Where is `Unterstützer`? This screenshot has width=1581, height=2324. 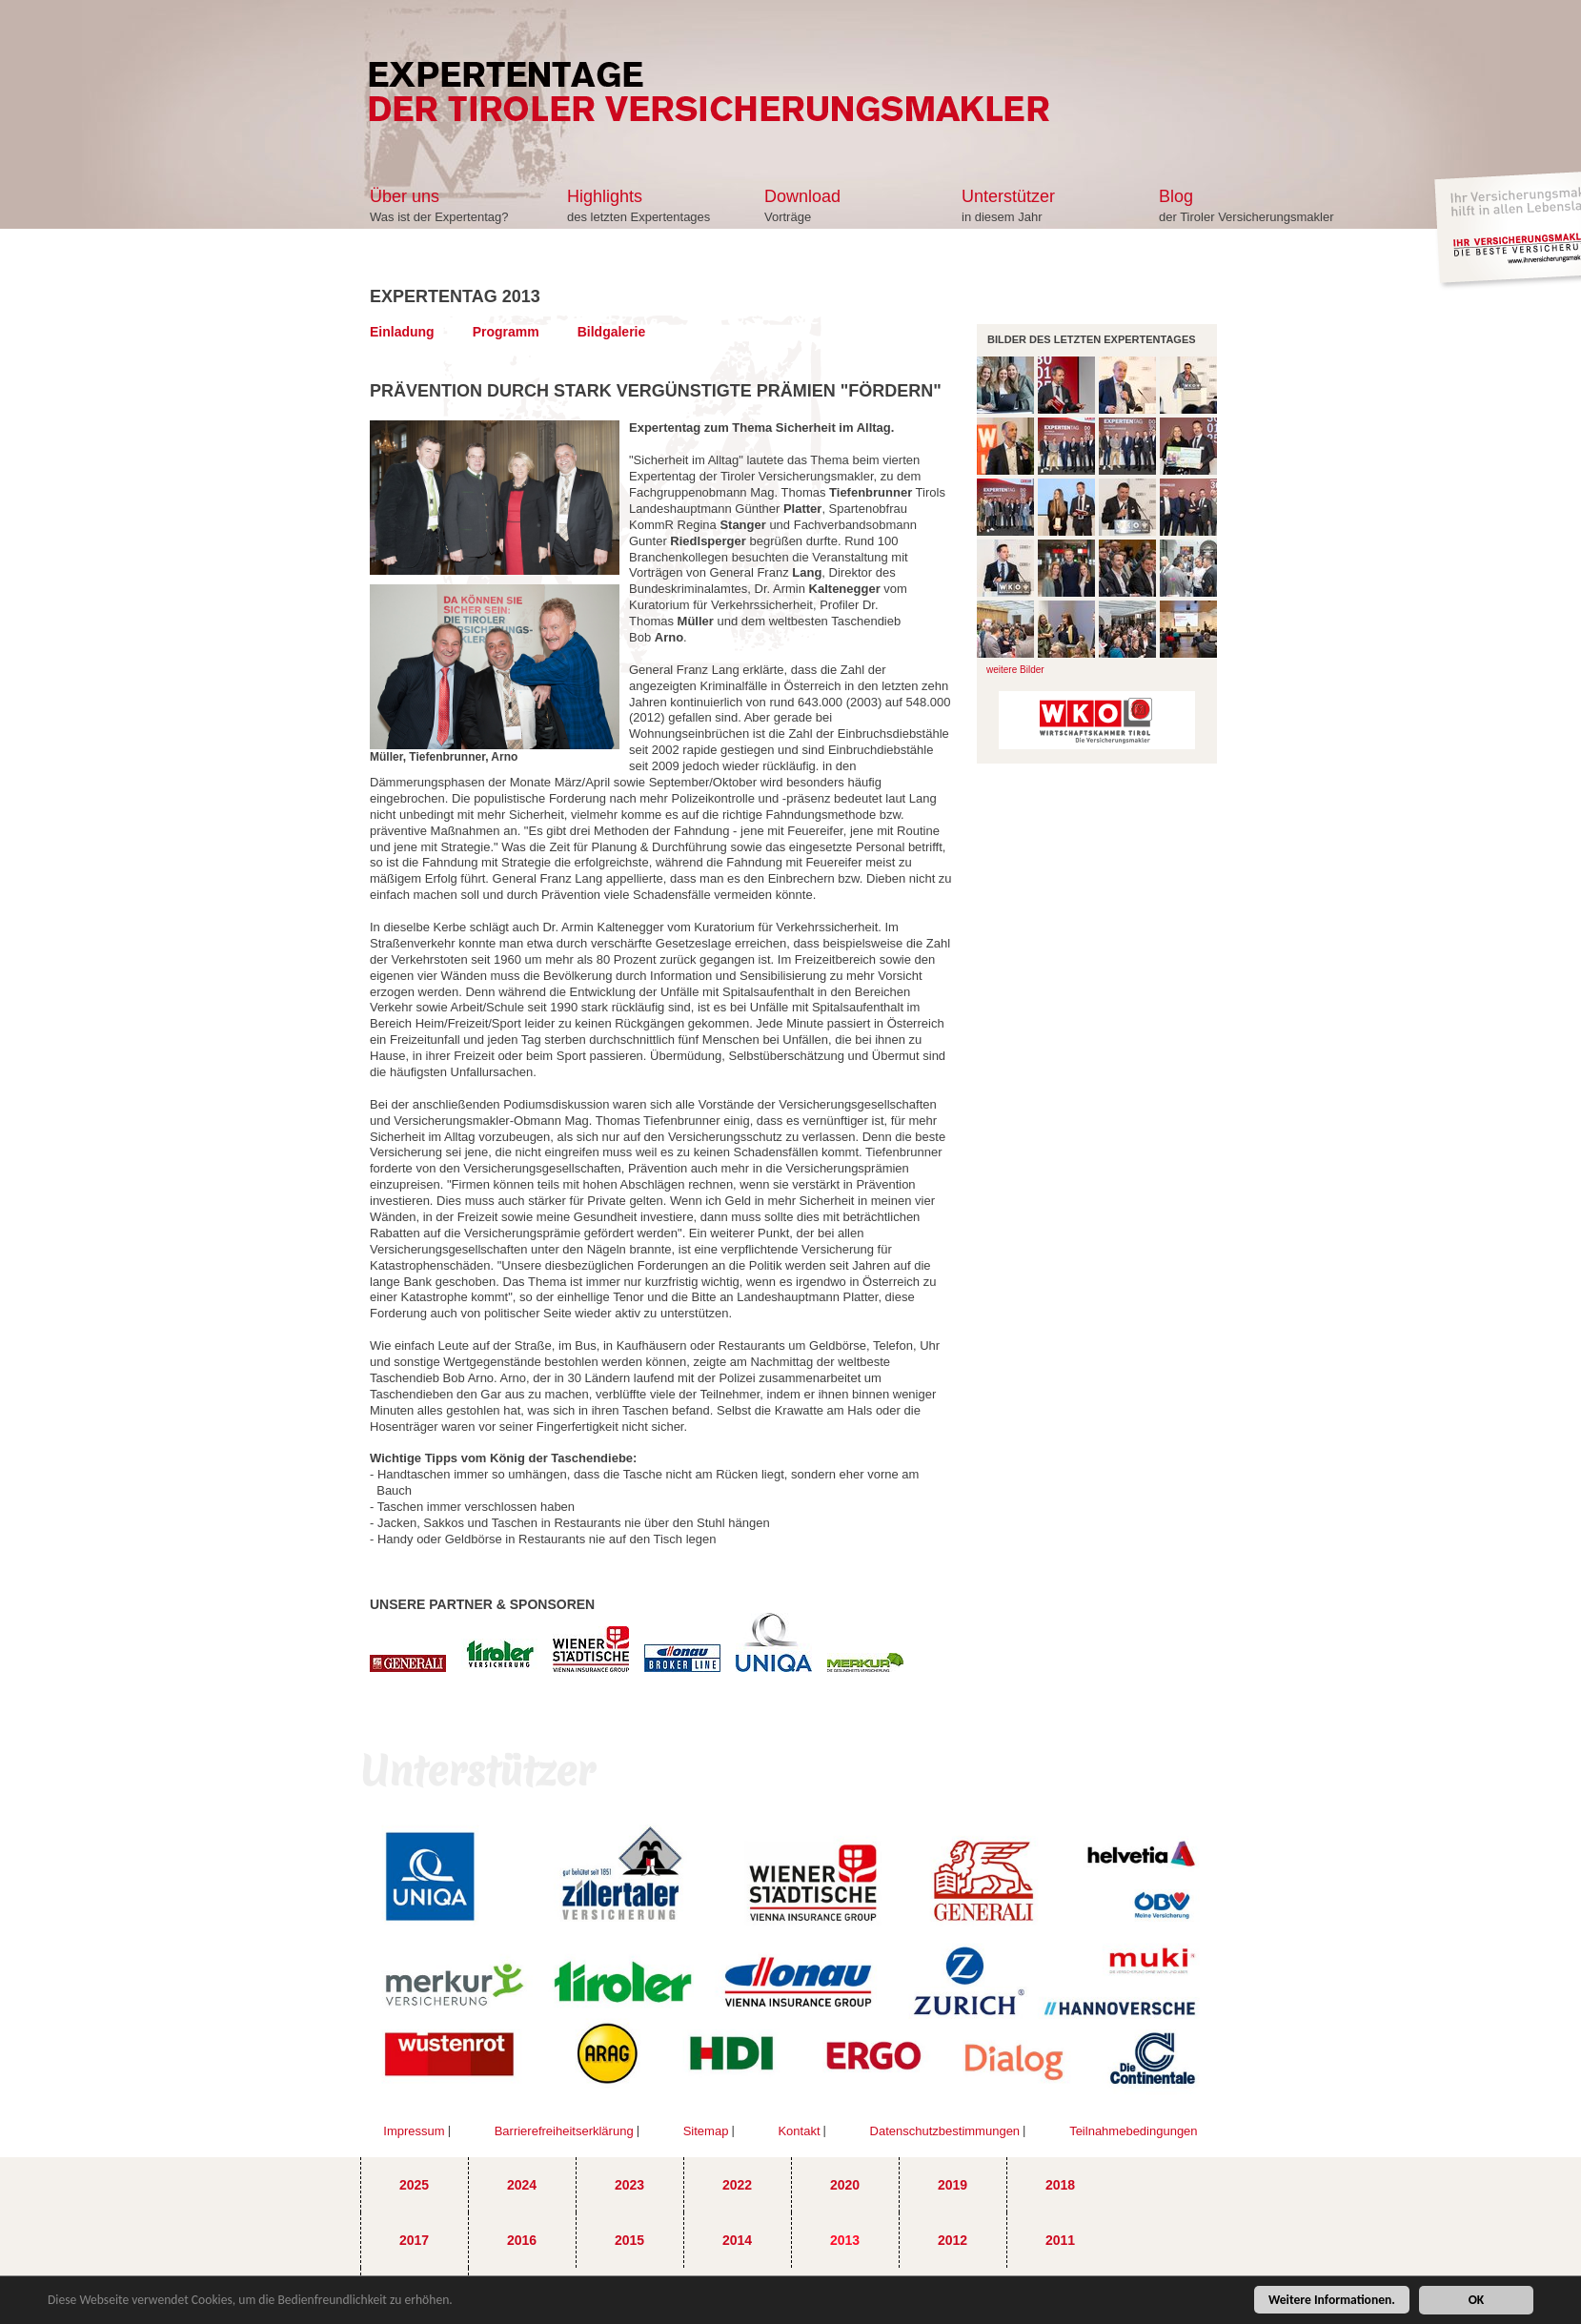 Unterstützer is located at coordinates (1008, 196).